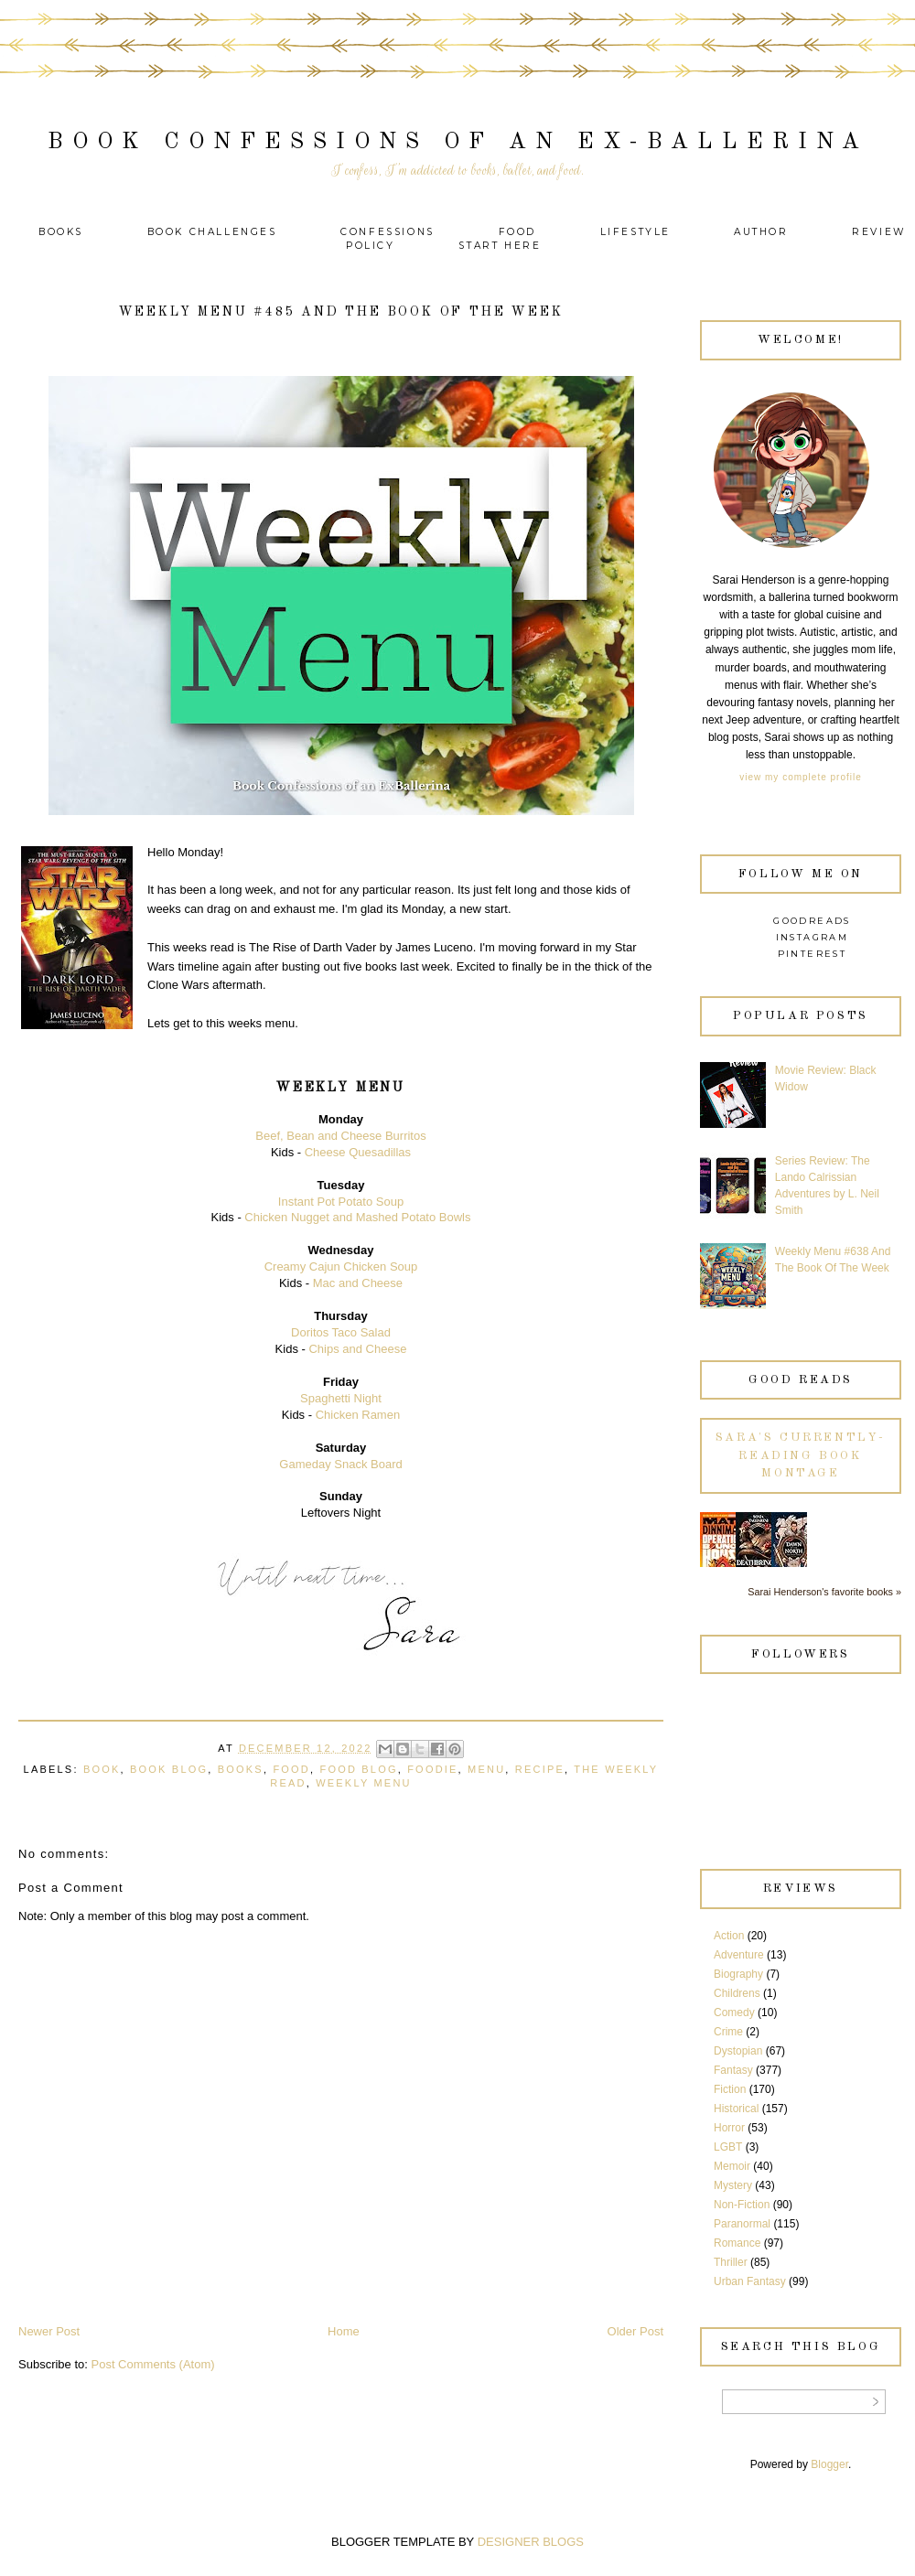 The image size is (915, 2576). Describe the element at coordinates (486, 1769) in the screenshot. I see `Menu` at that location.